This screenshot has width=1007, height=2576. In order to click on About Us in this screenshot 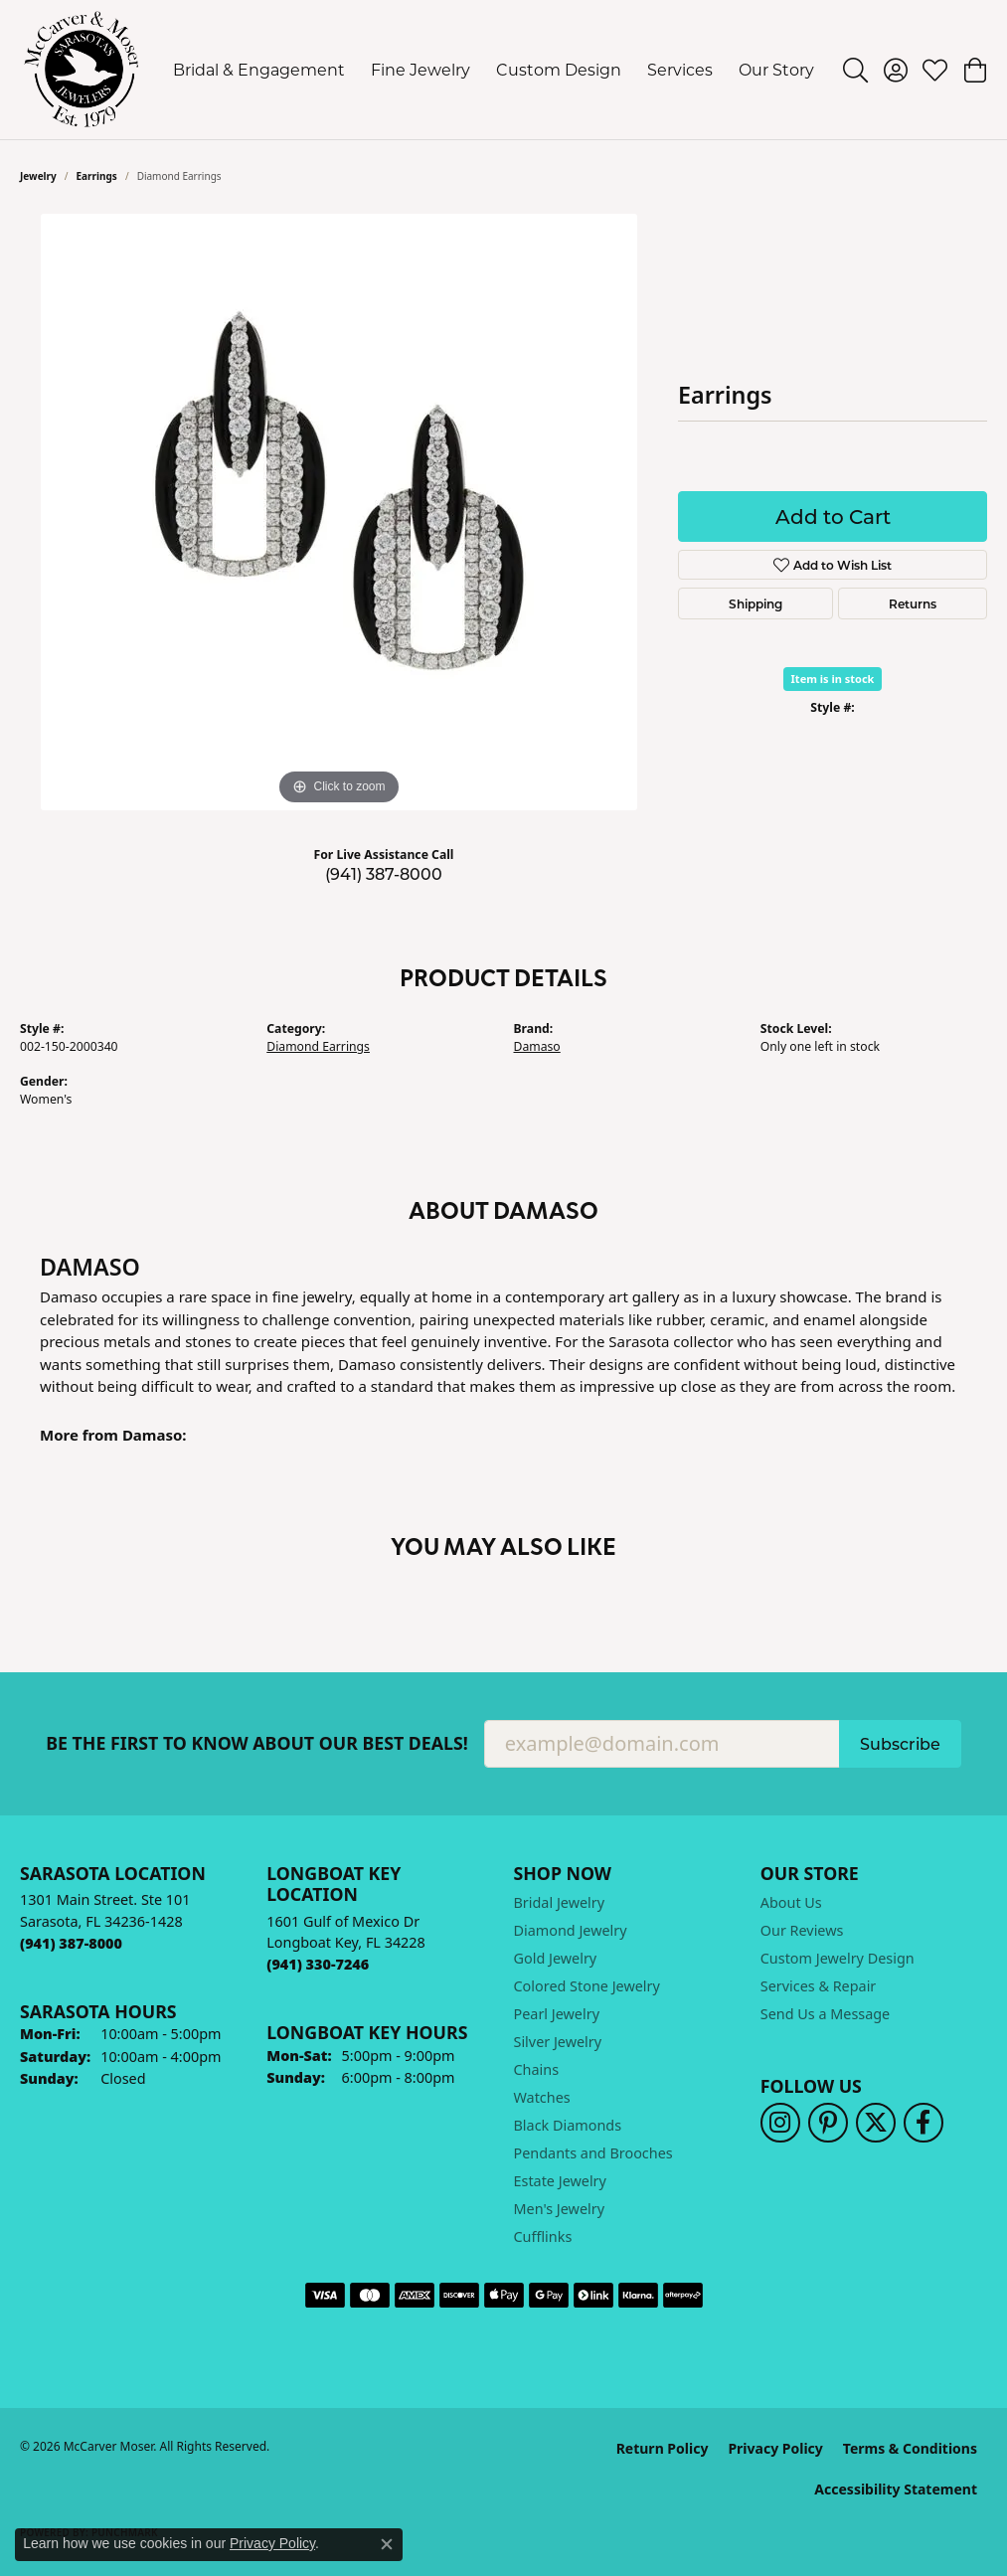, I will do `click(791, 1902)`.